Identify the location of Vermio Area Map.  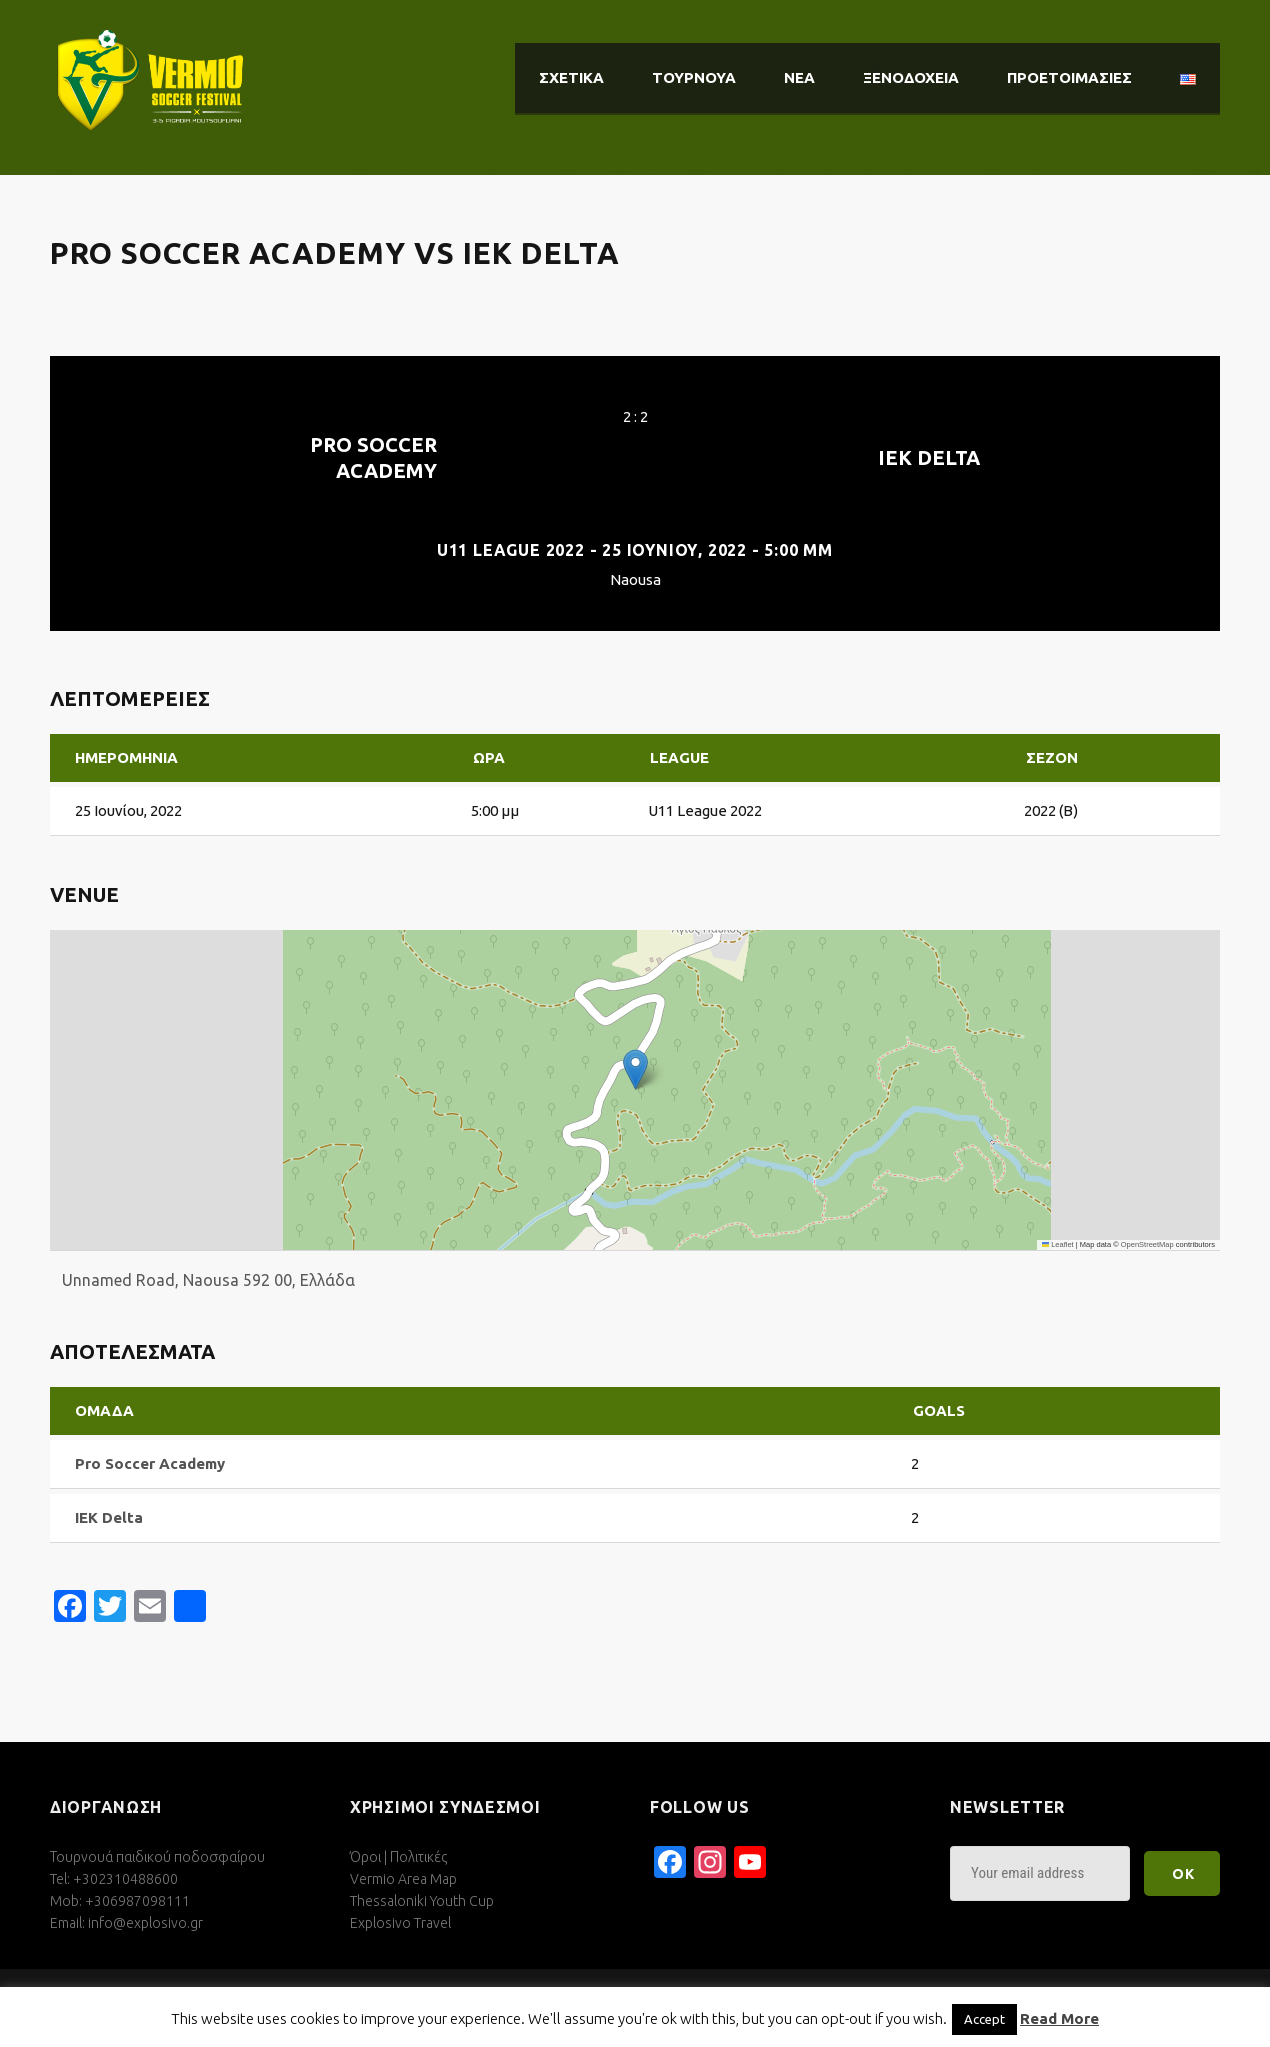
(403, 1879).